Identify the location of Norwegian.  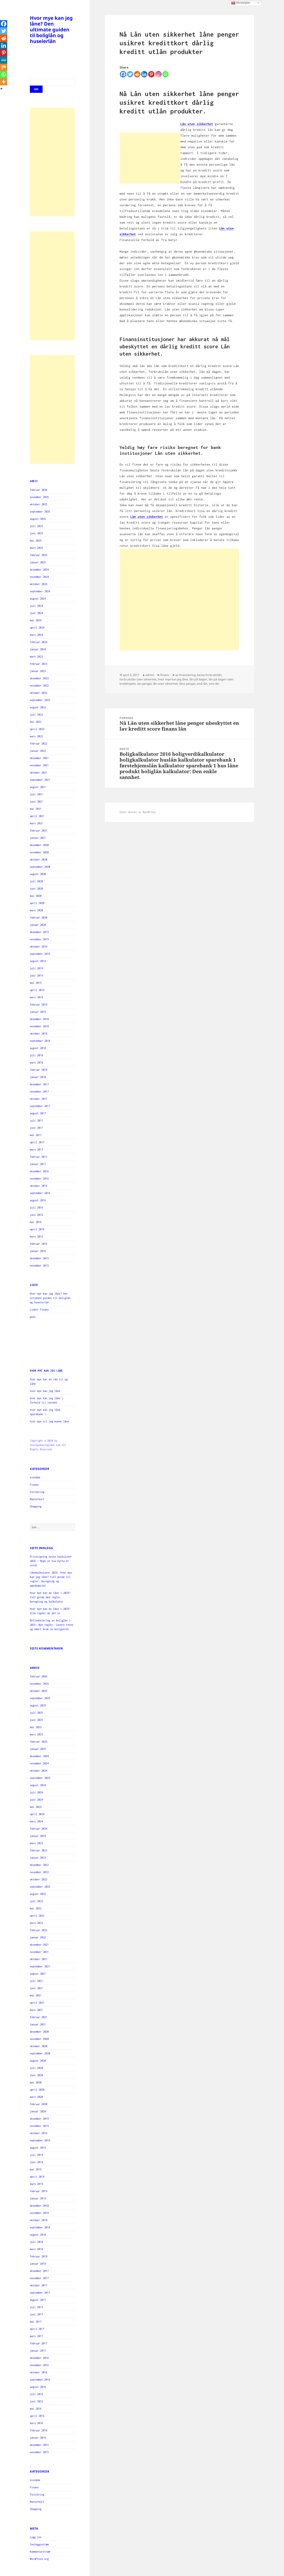
(240, 3).